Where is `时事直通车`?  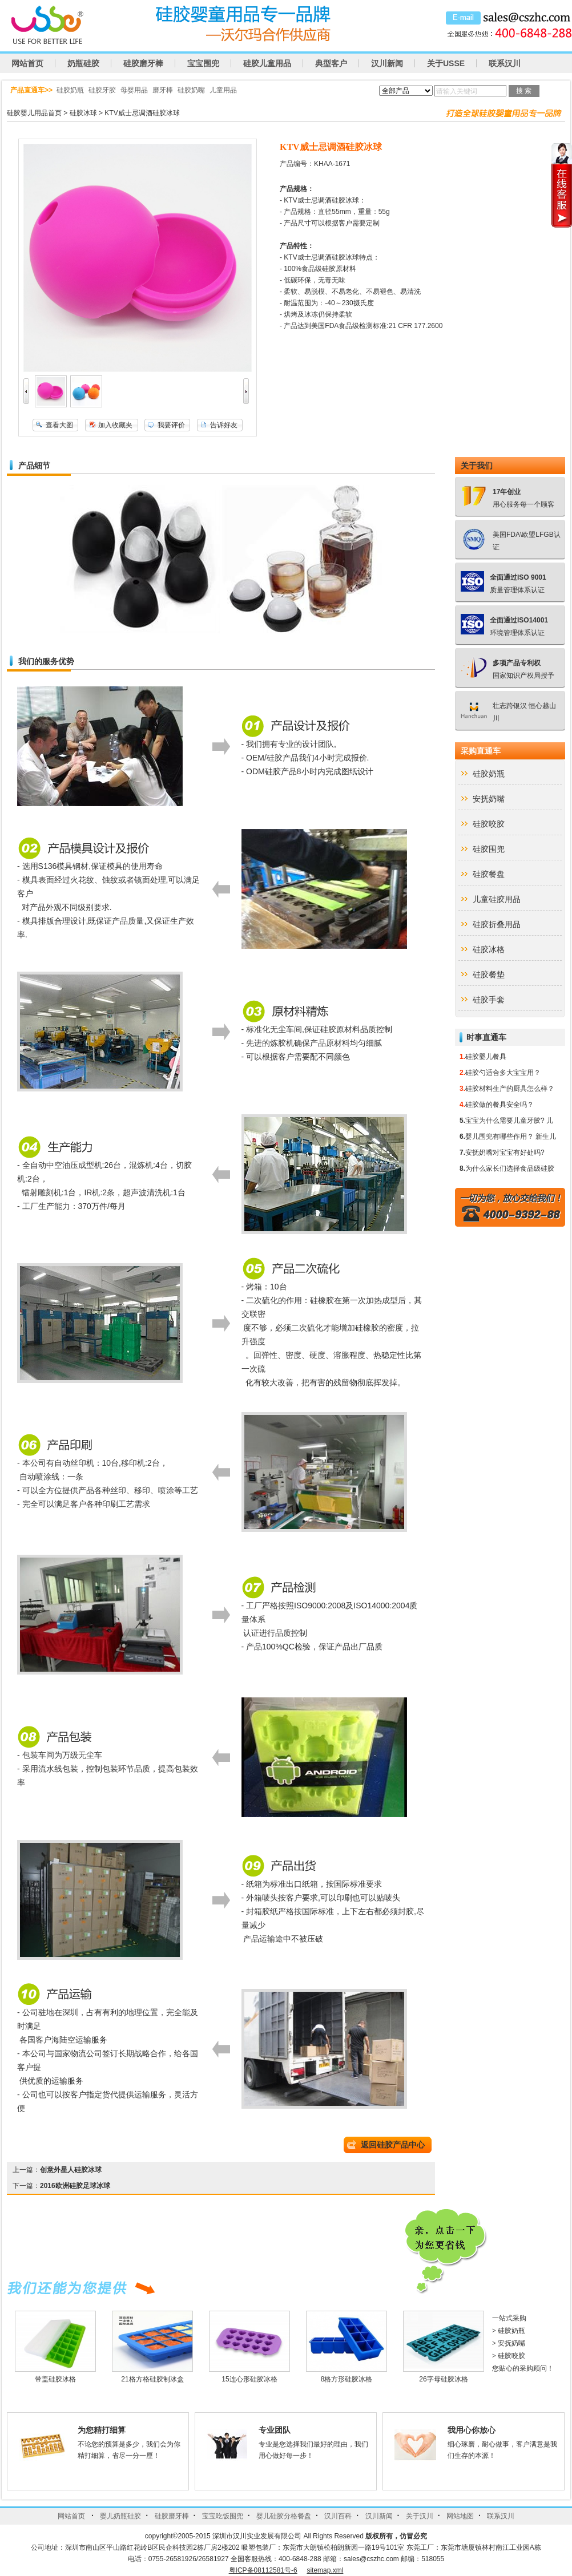
时事直通车 is located at coordinates (486, 1037).